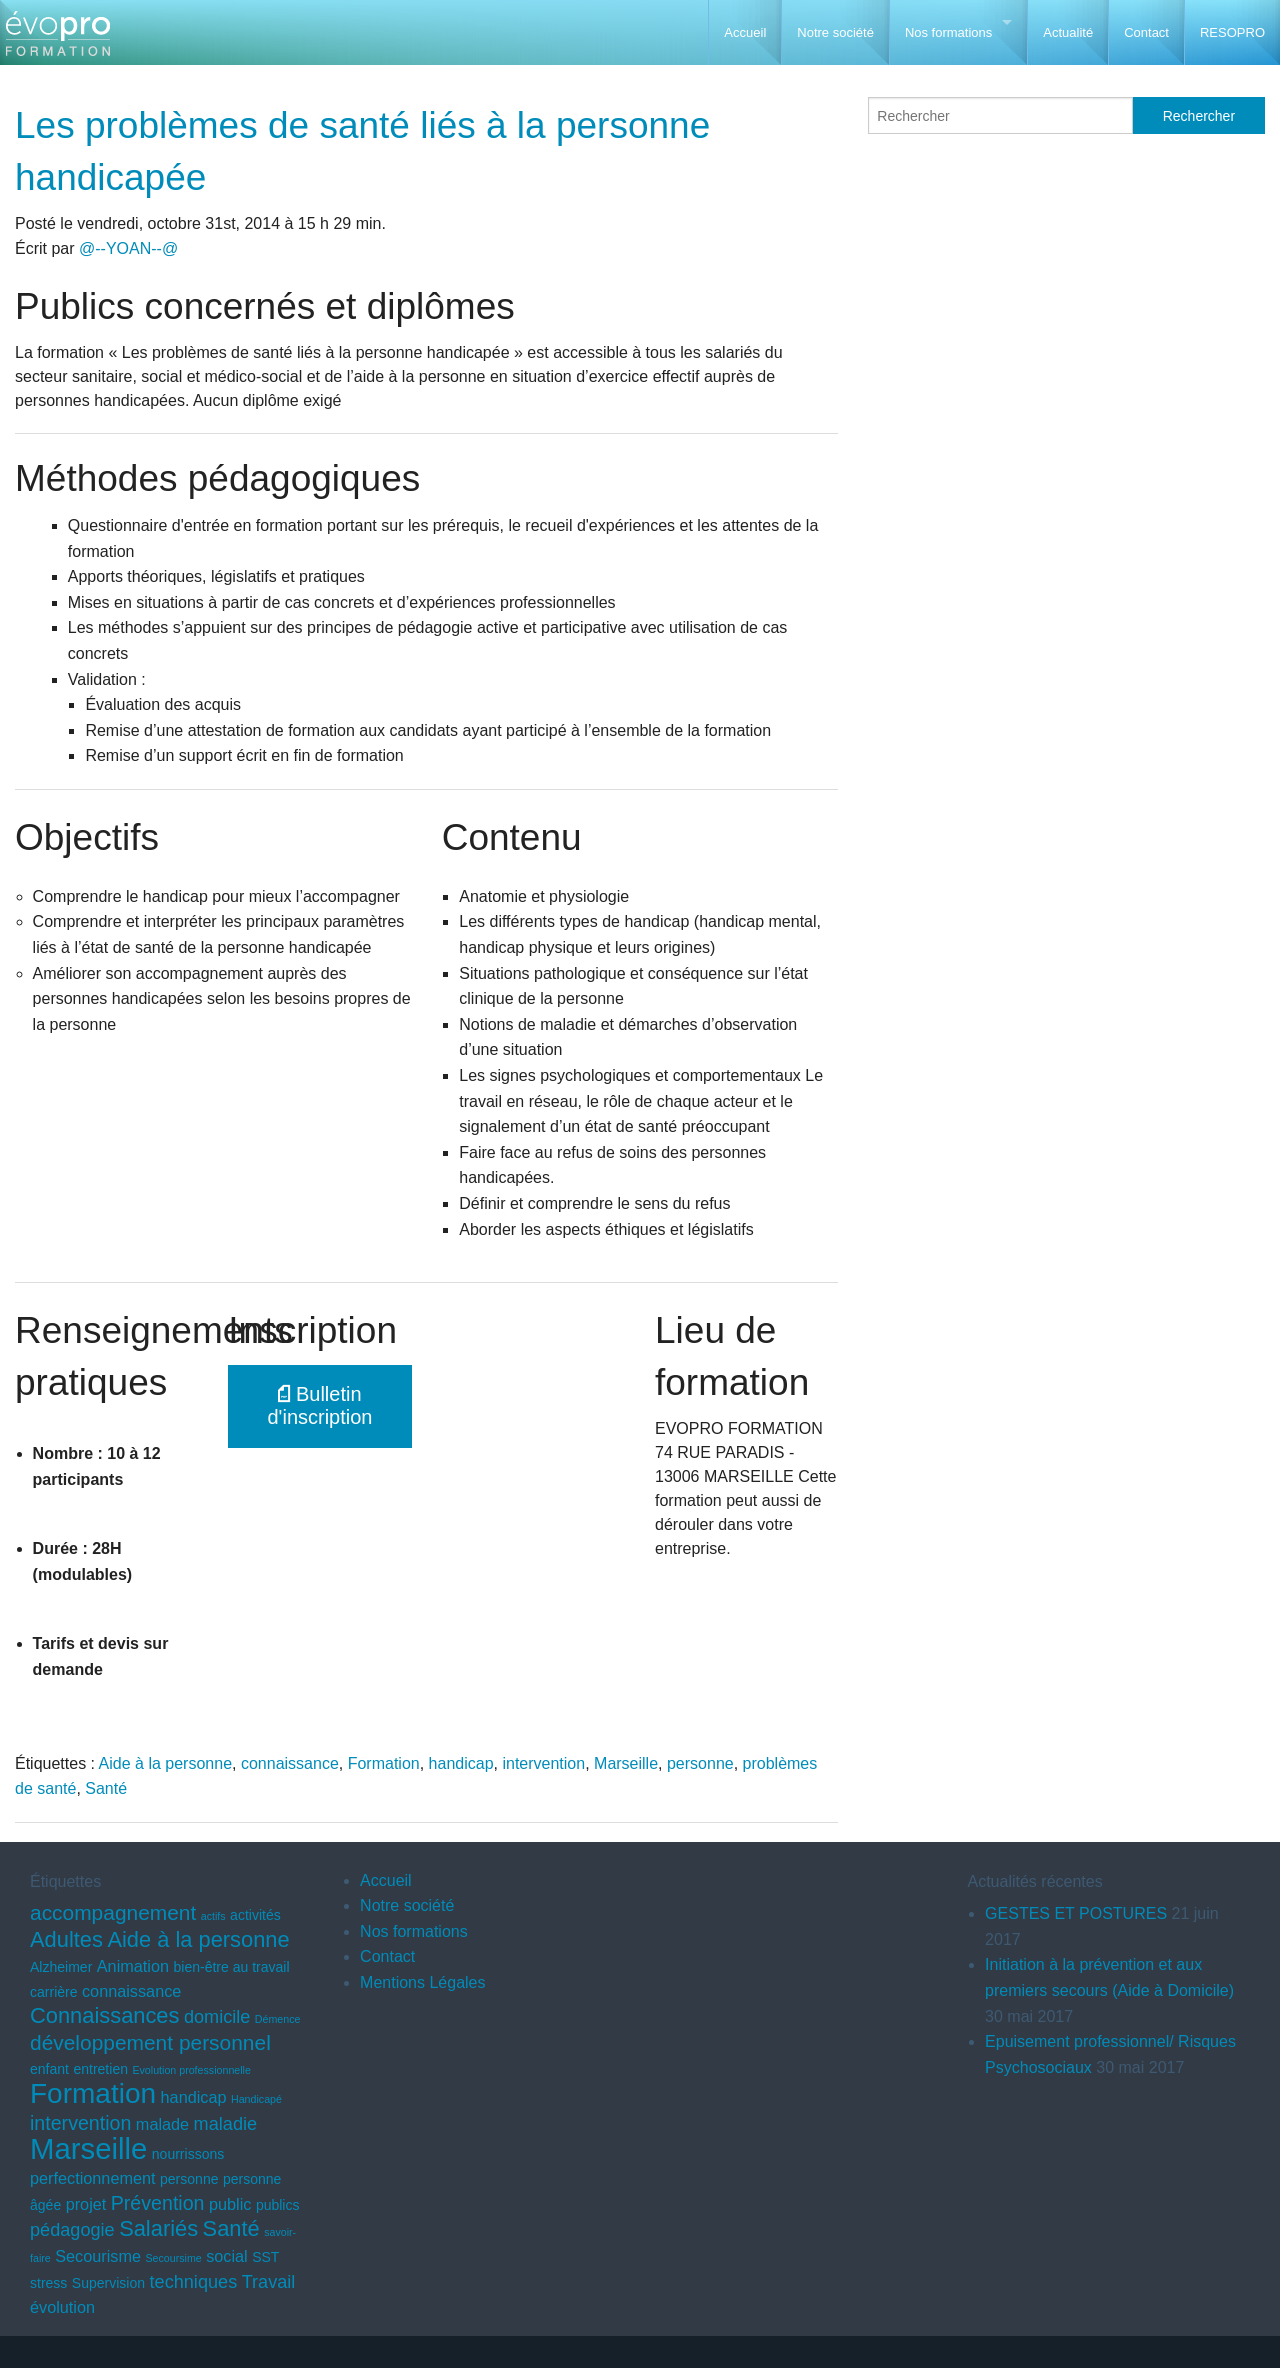 This screenshot has height=2368, width=1280. I want to click on RESOPRO, so click(1232, 32).